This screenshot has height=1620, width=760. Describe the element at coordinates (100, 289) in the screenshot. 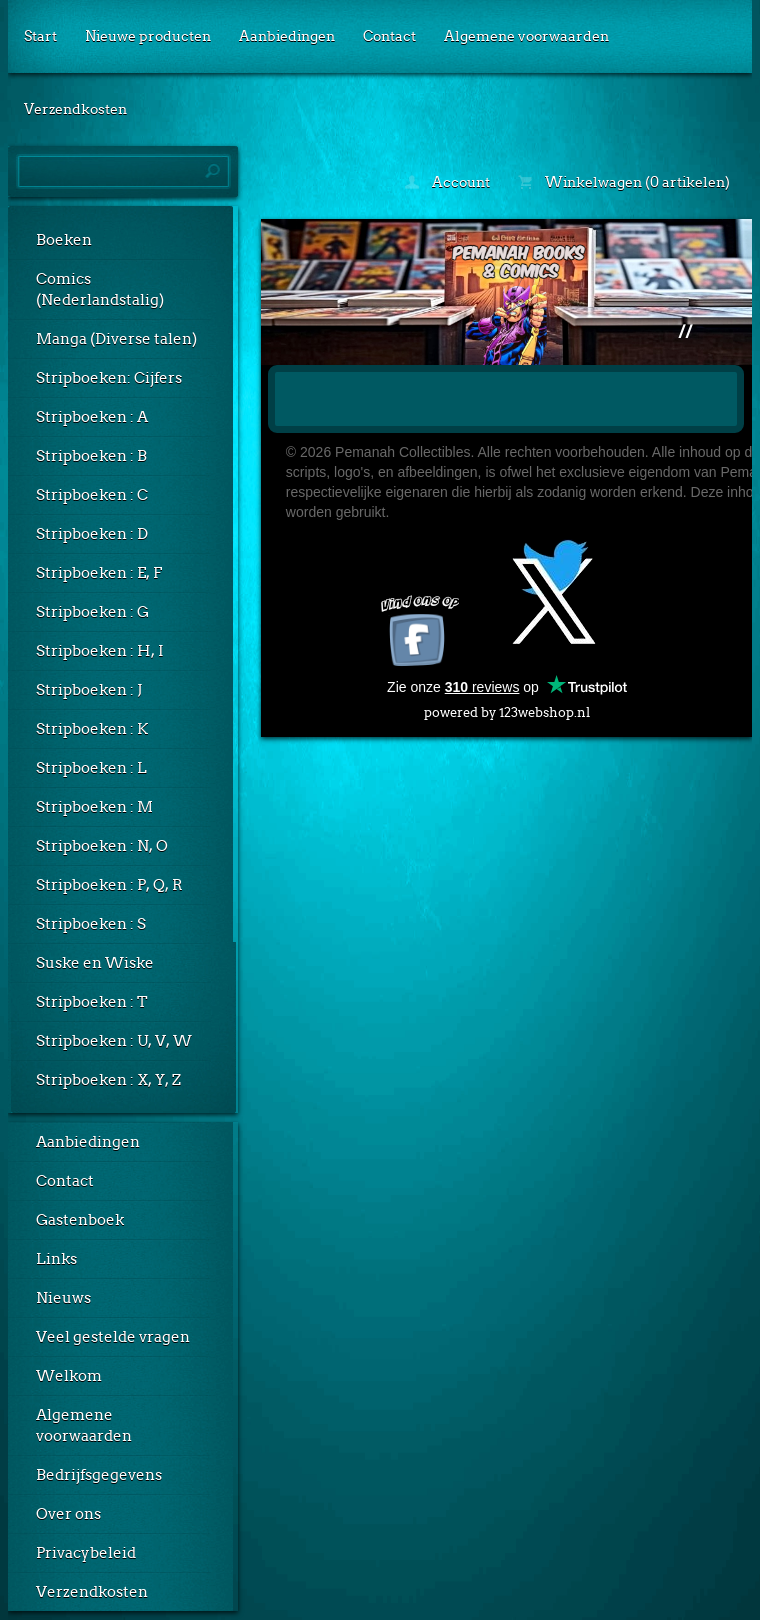

I see `Comics (Nederlandstalig)` at that location.